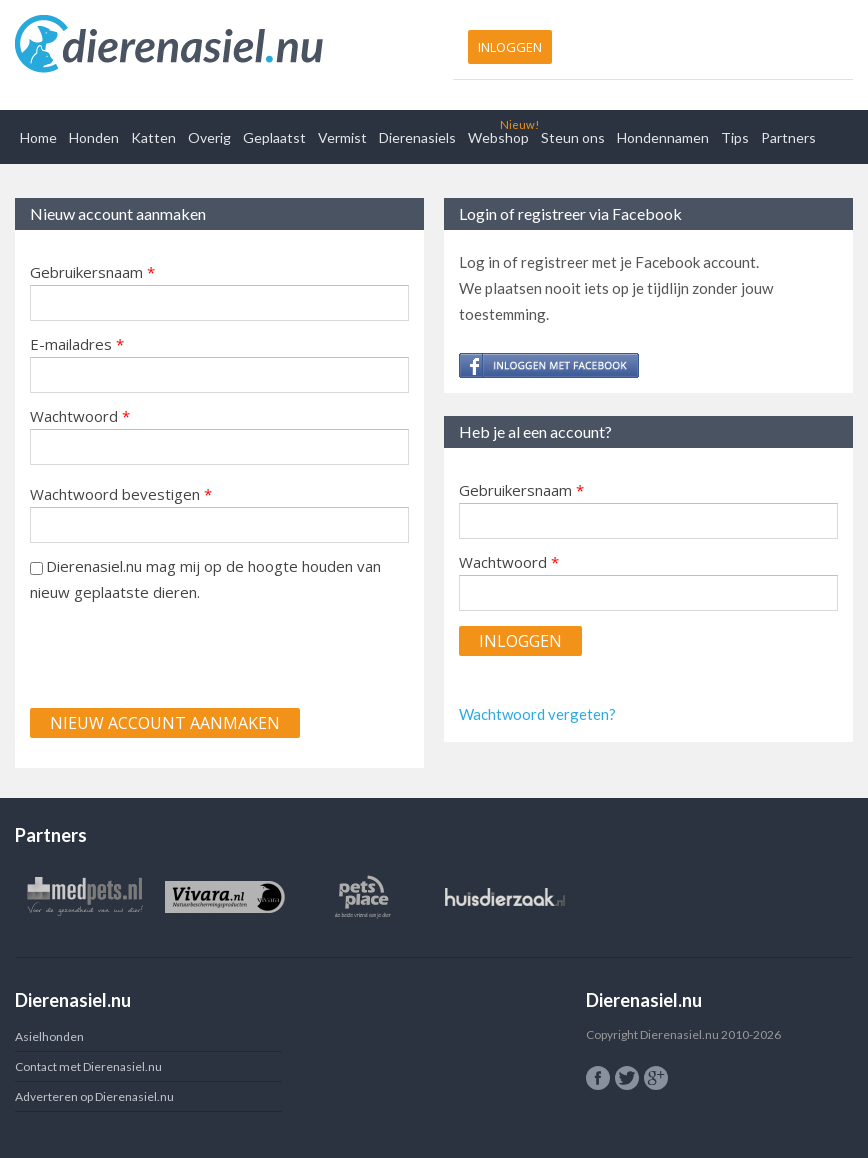 This screenshot has width=868, height=1158. Describe the element at coordinates (92, 272) in the screenshot. I see `Gebruikersnaam` at that location.